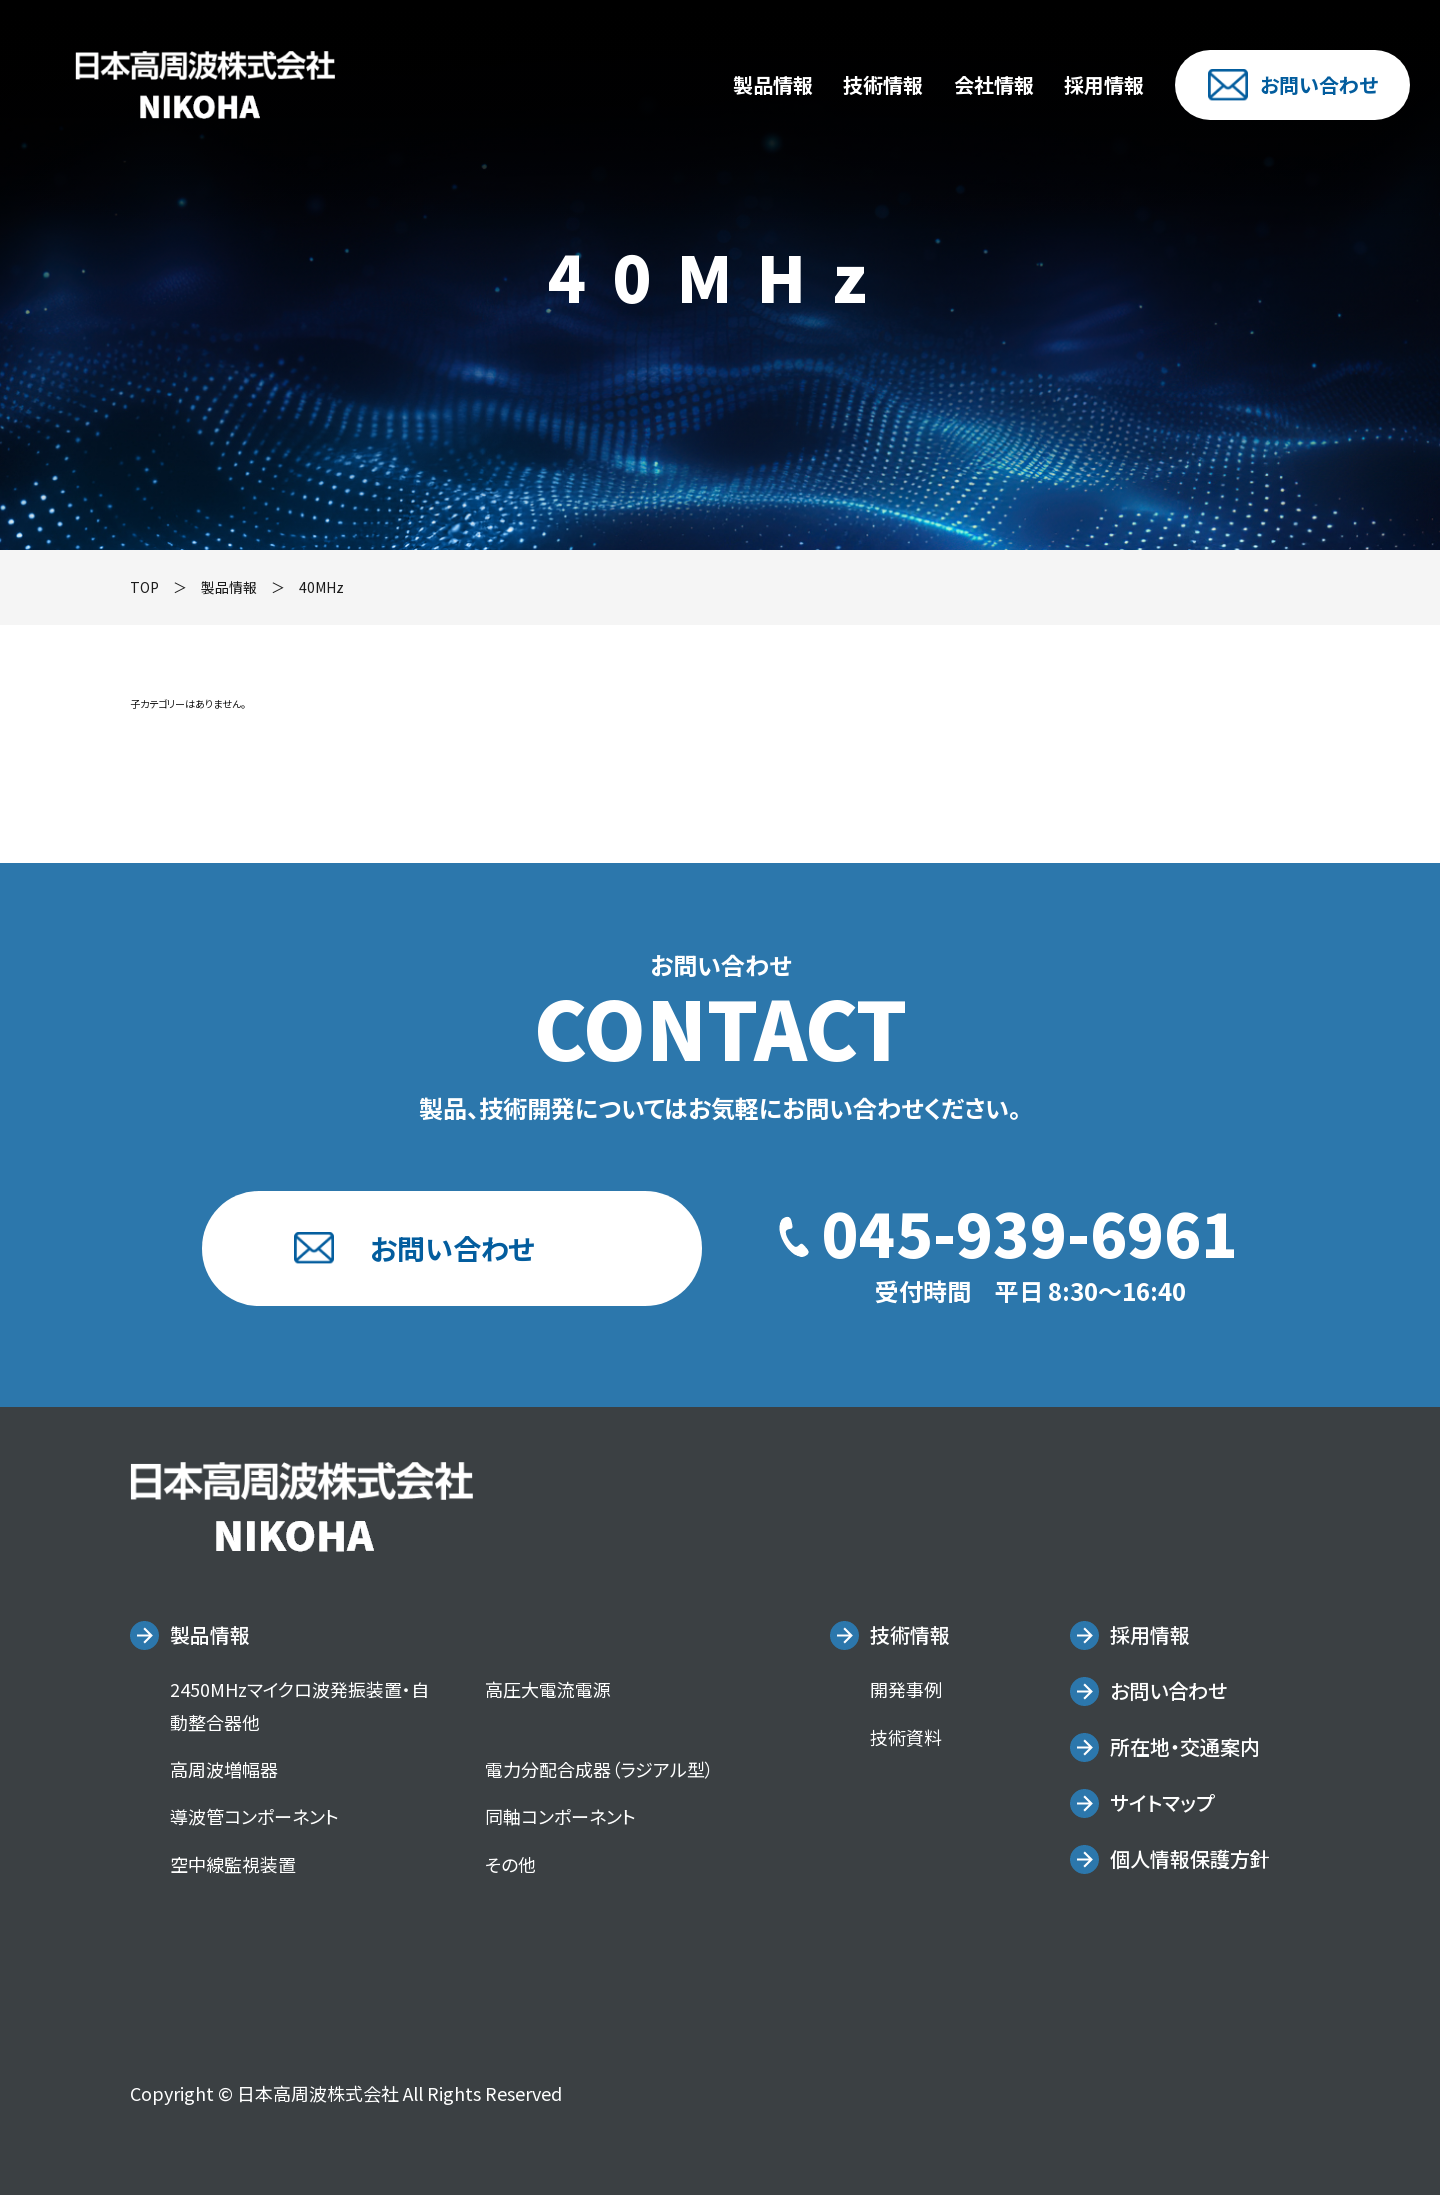 The height and width of the screenshot is (2195, 1440). Describe the element at coordinates (1293, 85) in the screenshot. I see `お問い合わせ` at that location.